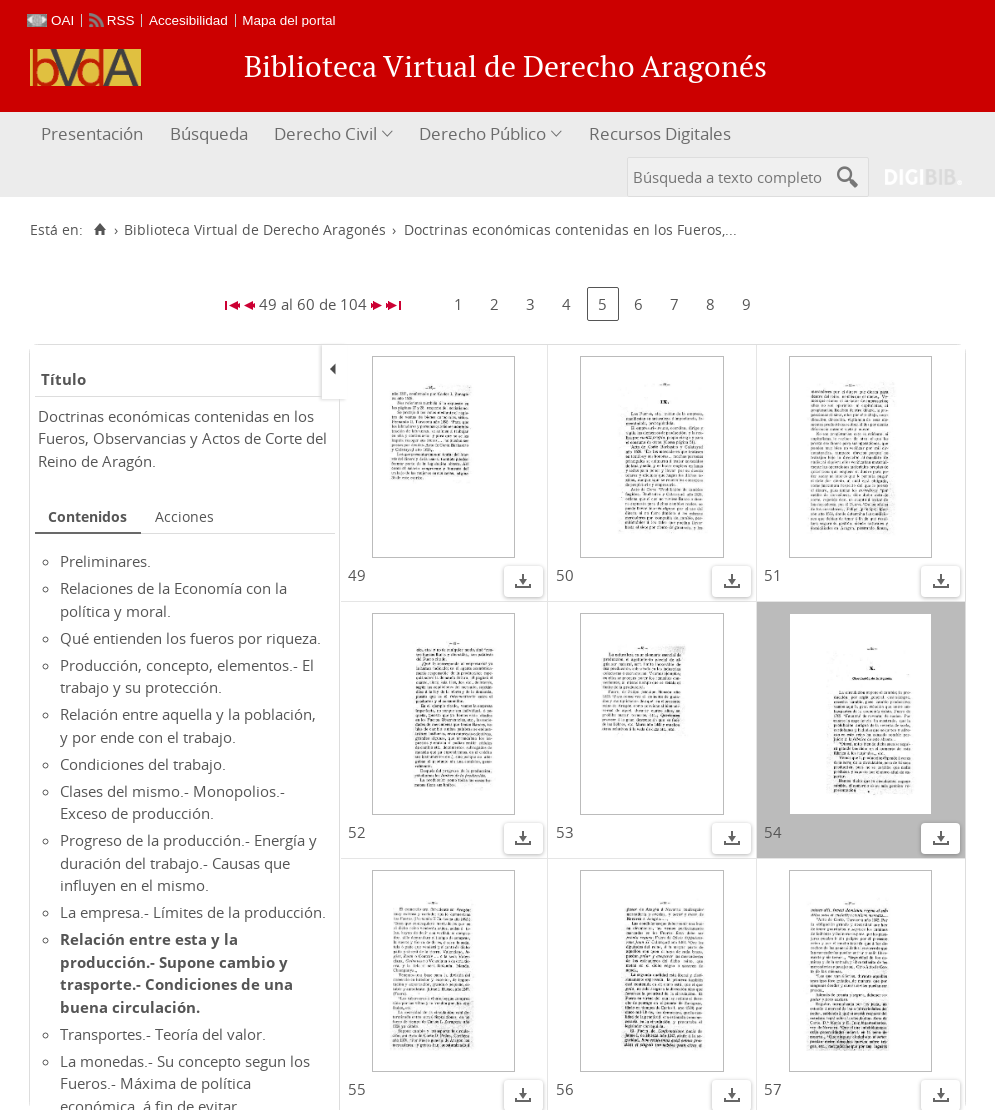 Image resolution: width=995 pixels, height=1110 pixels. What do you see at coordinates (325, 133) in the screenshot?
I see `Derecho Civil` at bounding box center [325, 133].